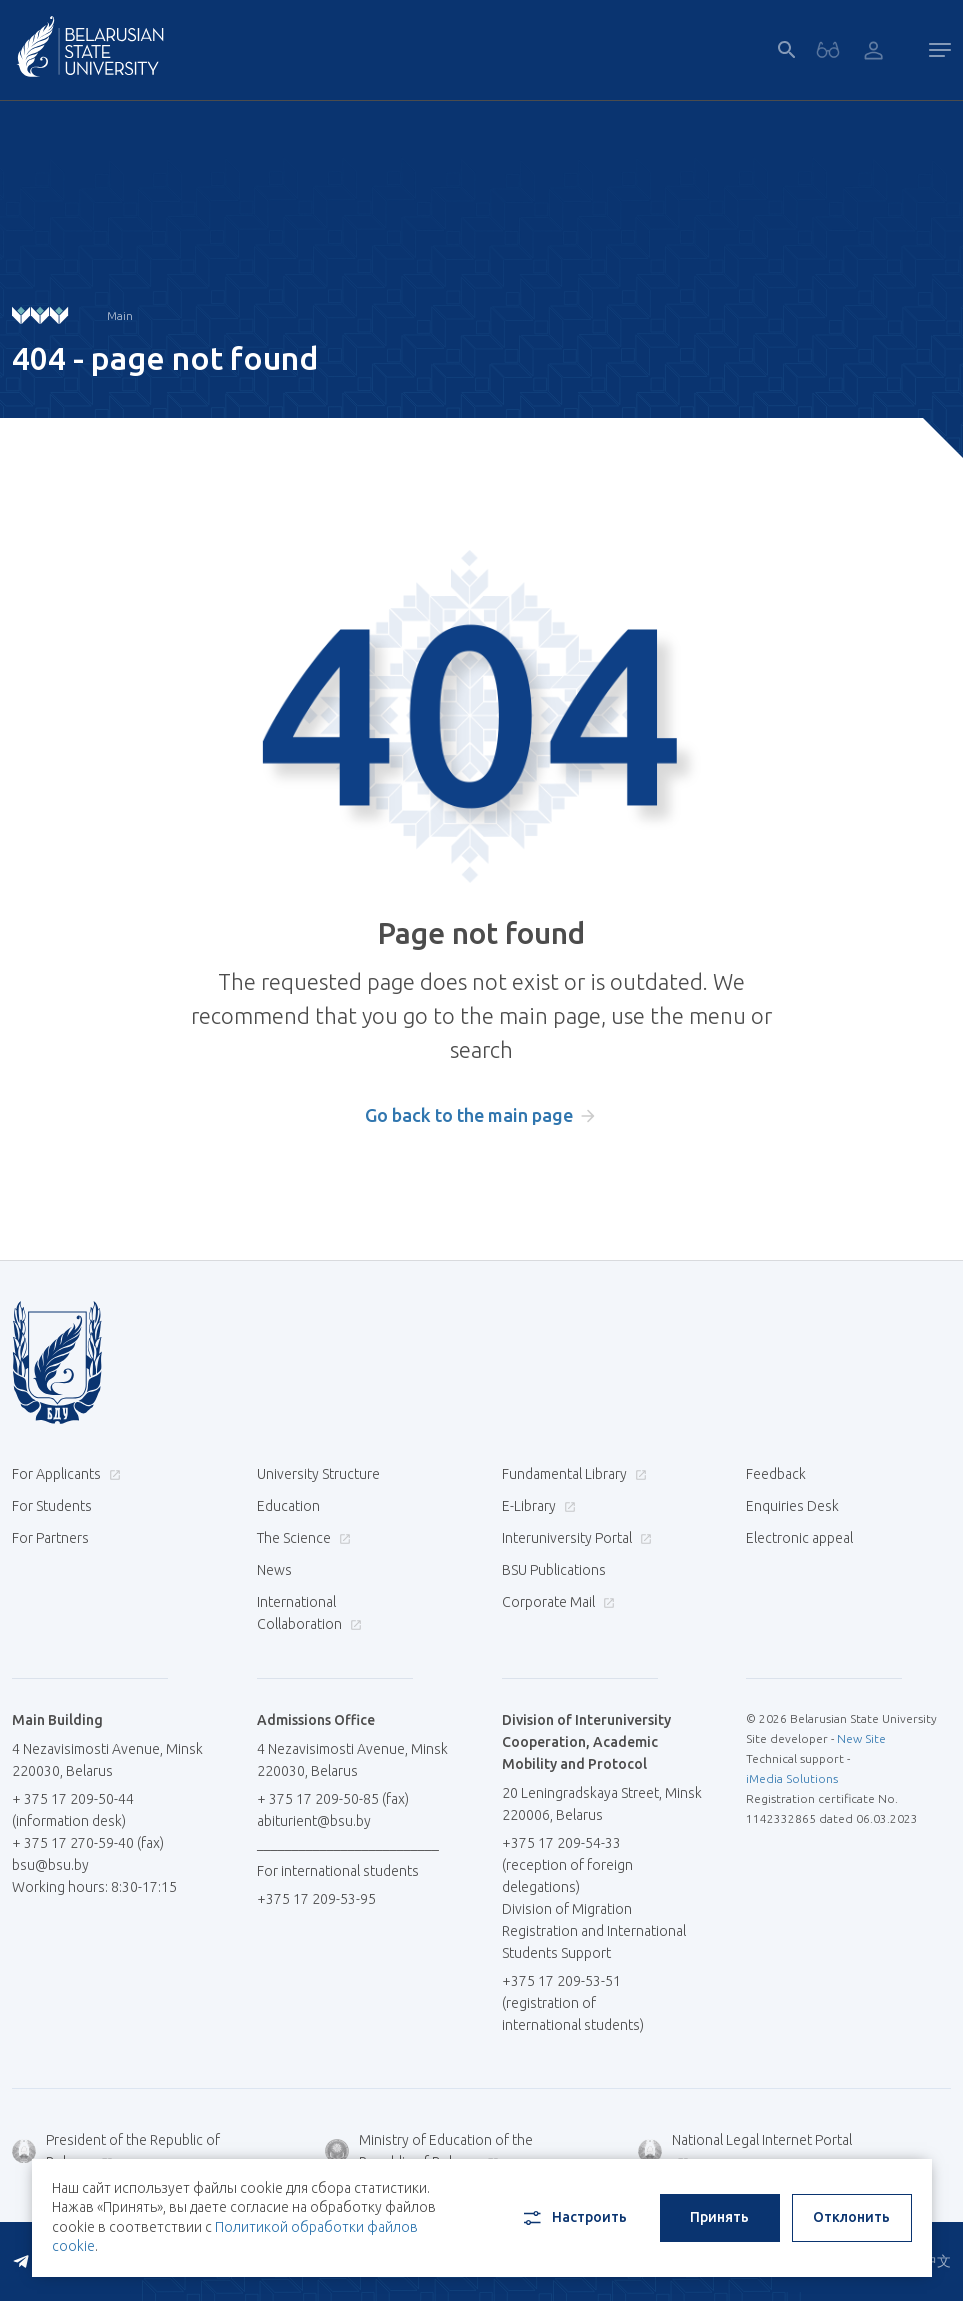  Describe the element at coordinates (50, 1538) in the screenshot. I see `For Partners` at that location.